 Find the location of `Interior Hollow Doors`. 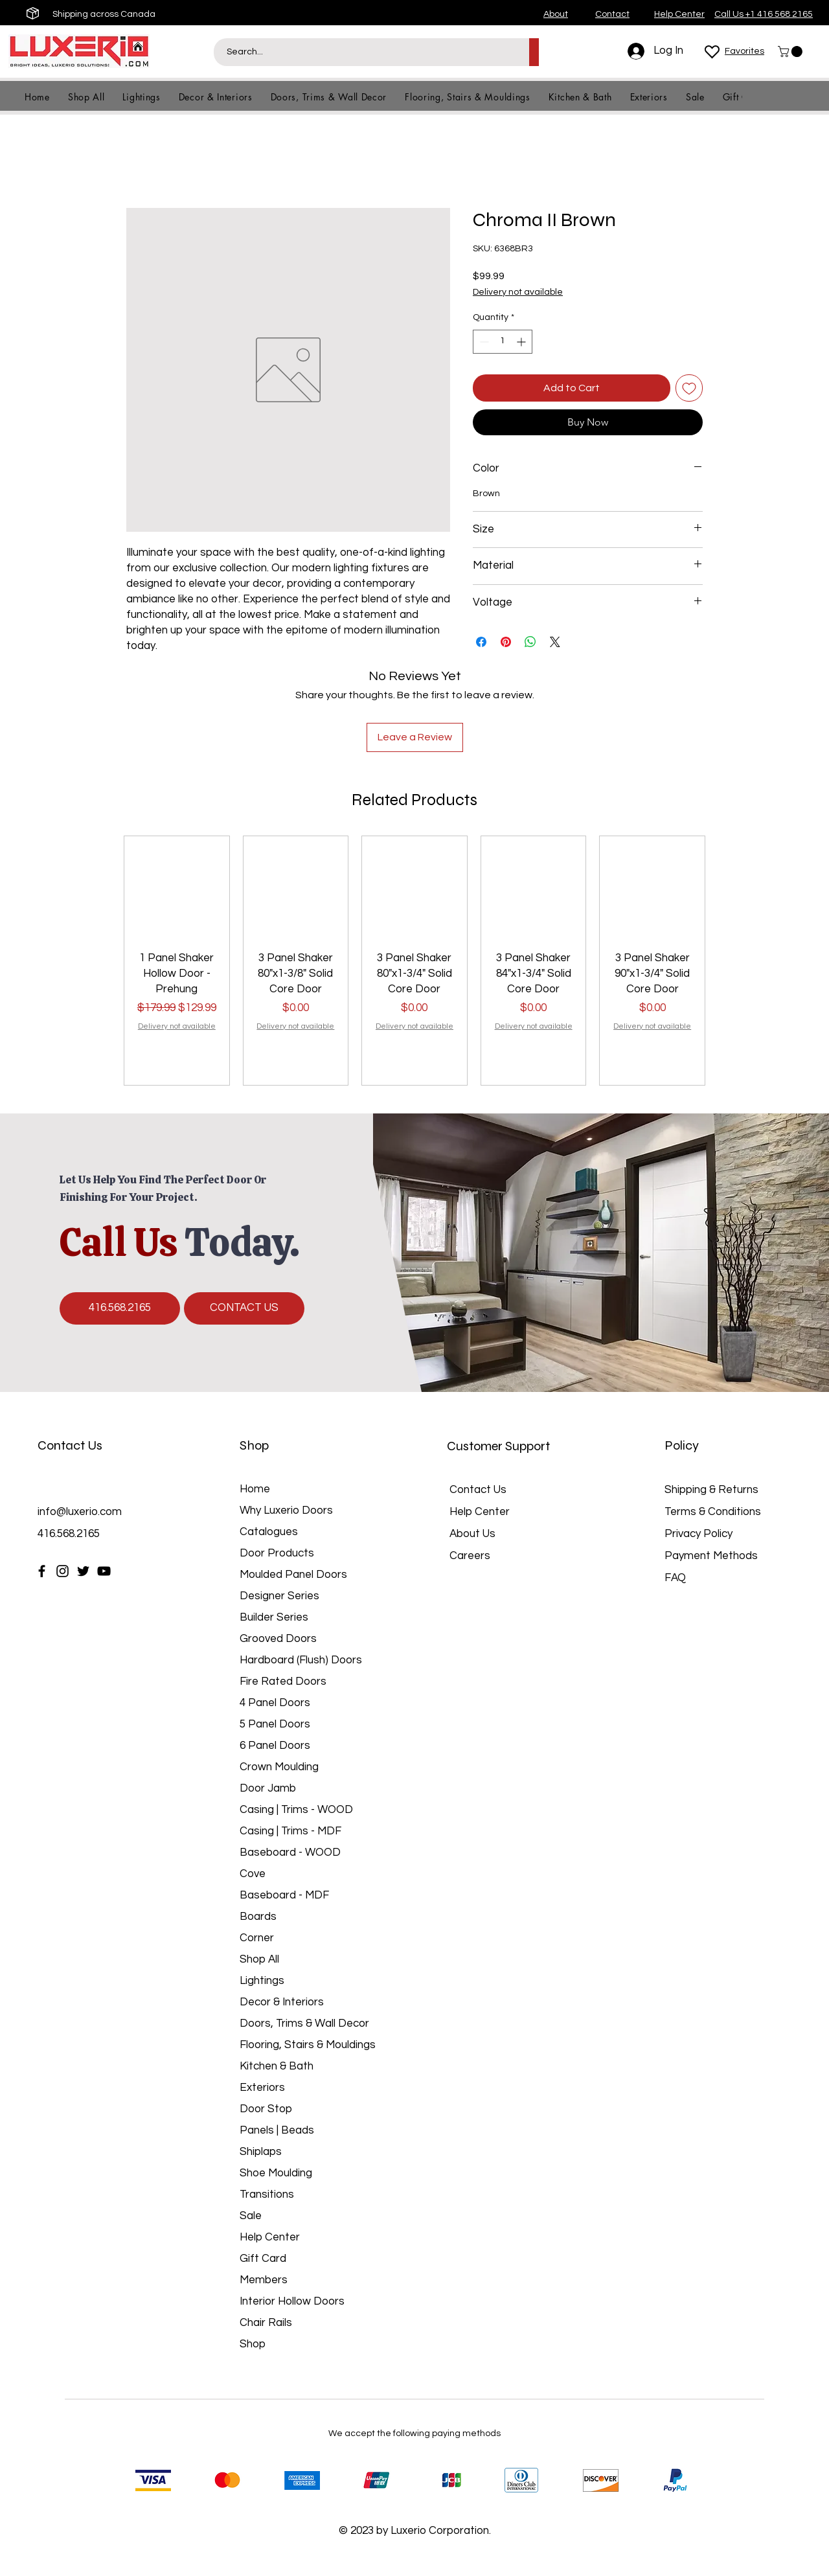

Interior Hollow Doors is located at coordinates (292, 2301).